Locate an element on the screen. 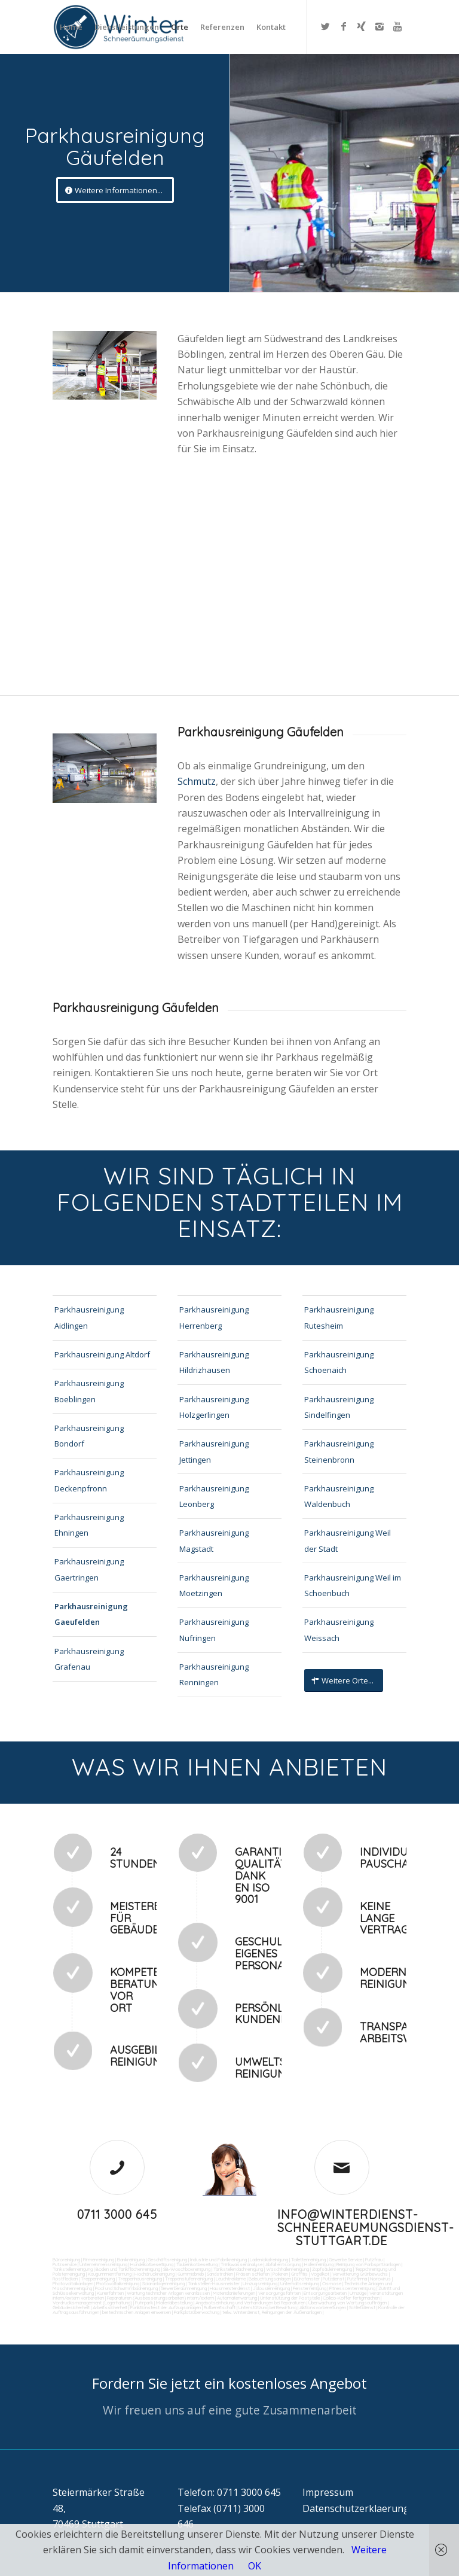  Treppenreinigung is located at coordinates (98, 2279).